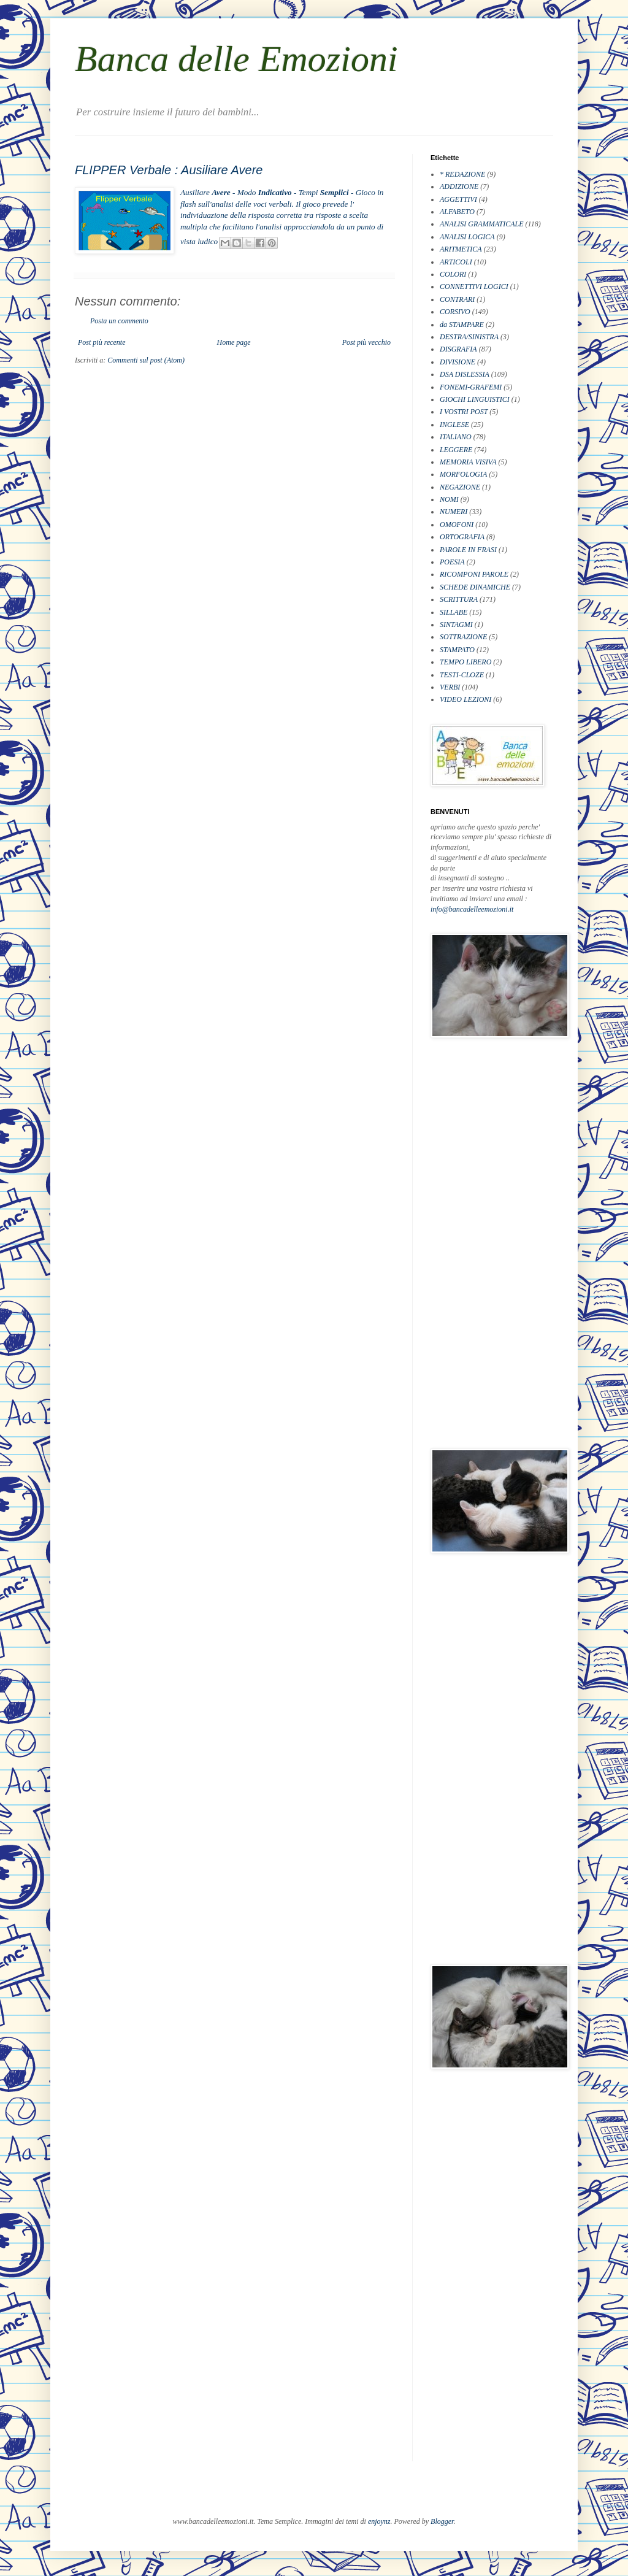 This screenshot has width=628, height=2576. What do you see at coordinates (456, 437) in the screenshot?
I see `ITALIANO` at bounding box center [456, 437].